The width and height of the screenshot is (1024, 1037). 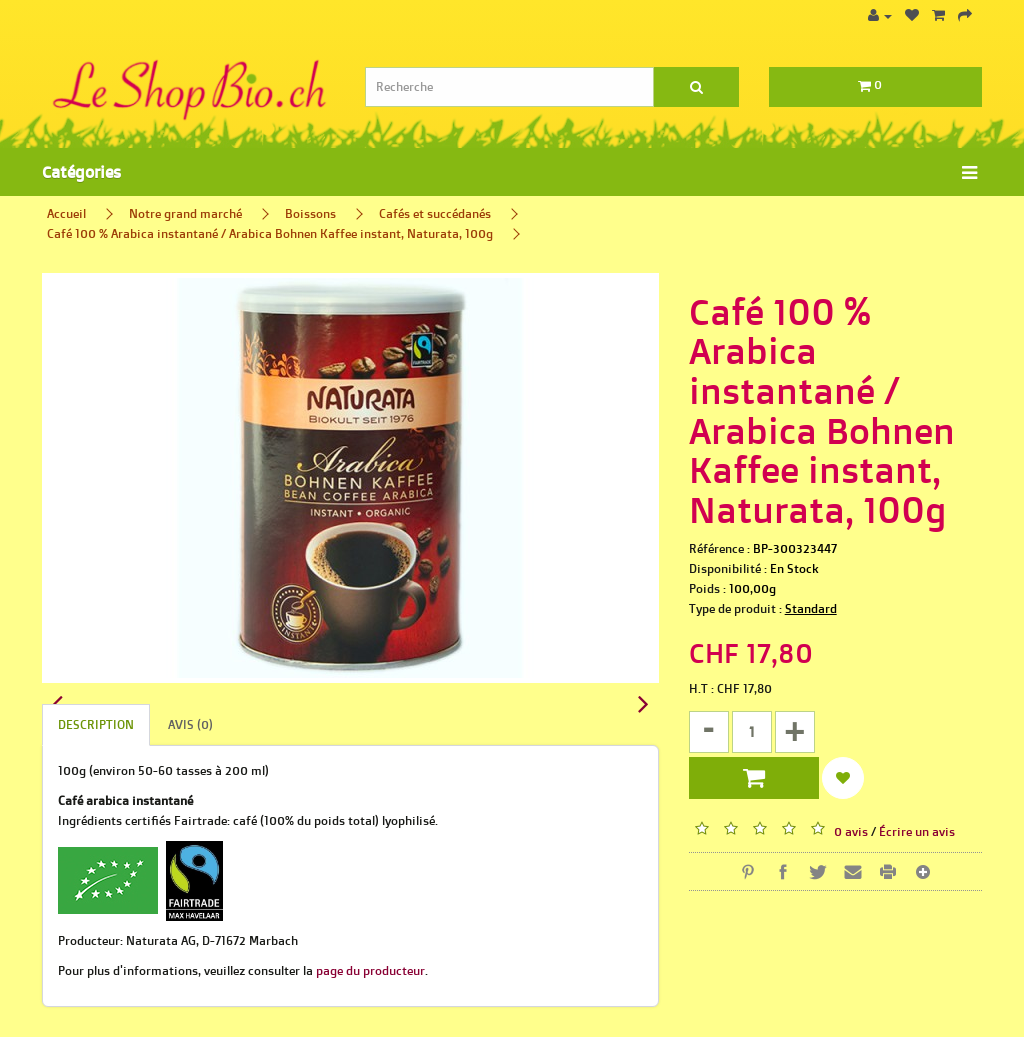 What do you see at coordinates (310, 213) in the screenshot?
I see `Boissons` at bounding box center [310, 213].